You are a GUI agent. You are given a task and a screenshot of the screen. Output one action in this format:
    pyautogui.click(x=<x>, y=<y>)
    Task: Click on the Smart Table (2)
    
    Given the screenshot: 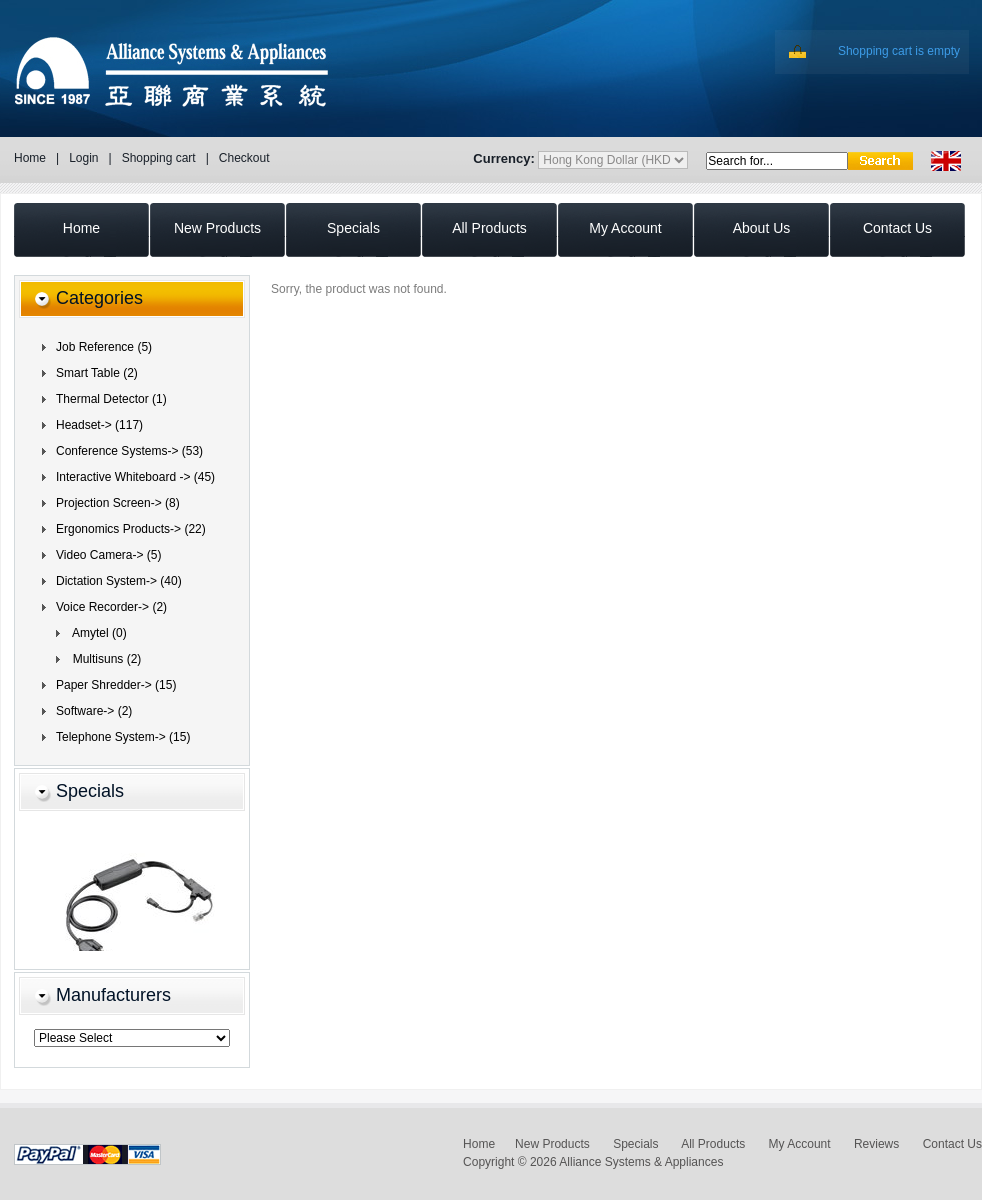 What is the action you would take?
    pyautogui.click(x=97, y=373)
    